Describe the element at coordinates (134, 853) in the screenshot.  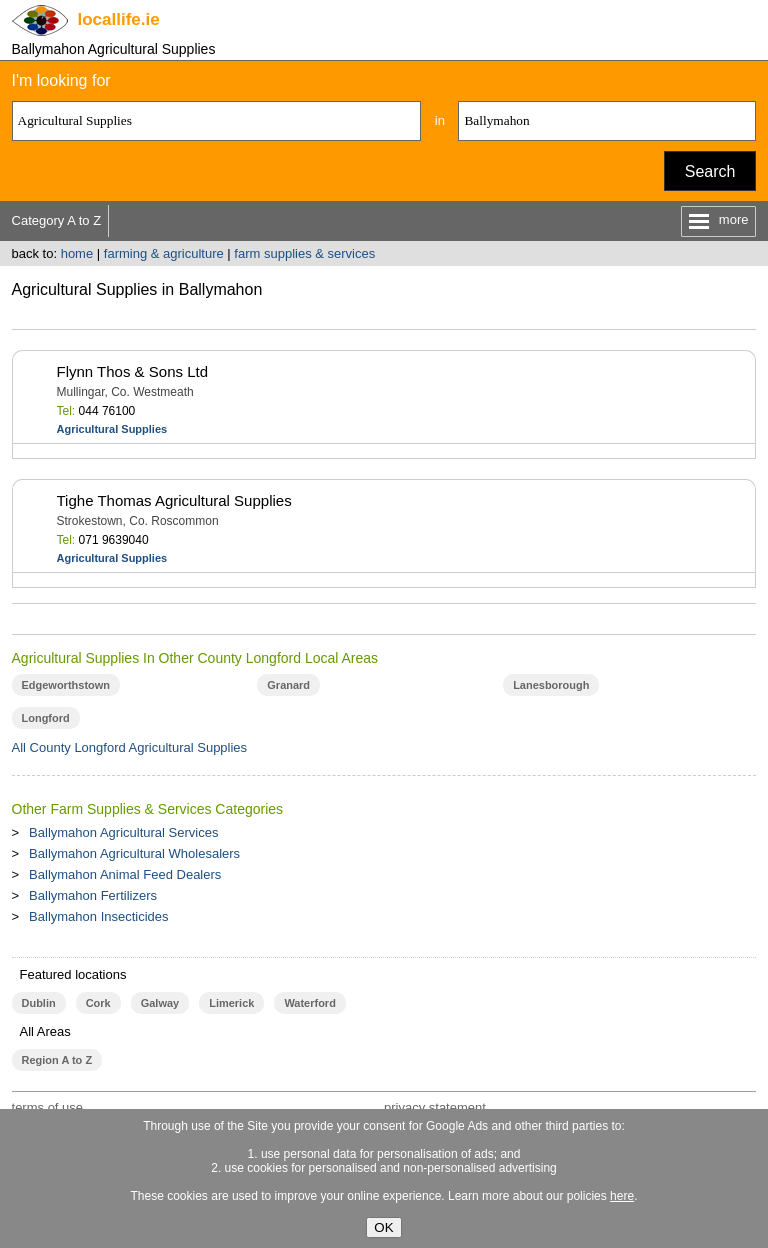
I see `Ballymahon Agricultural Wholesalers` at that location.